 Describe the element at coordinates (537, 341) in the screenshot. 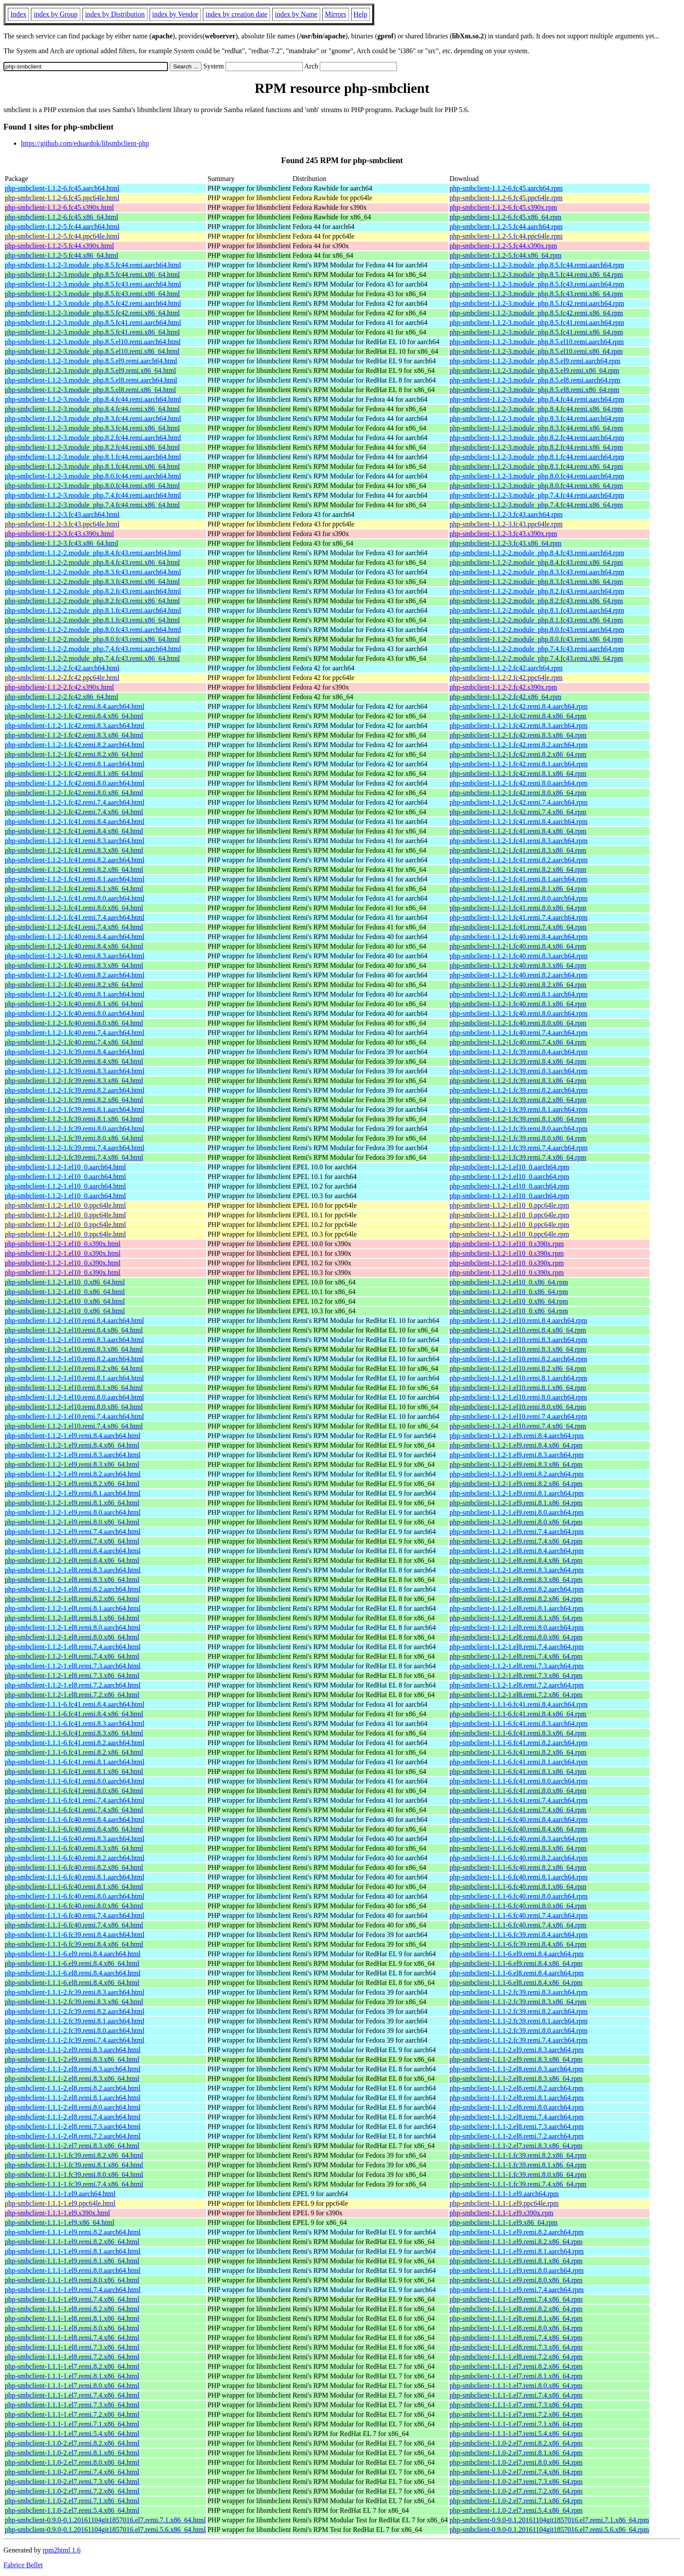

I see `php-smbclient-1.1.2-3.module_php.8.5.el10.remi.aarch64.rpm` at that location.